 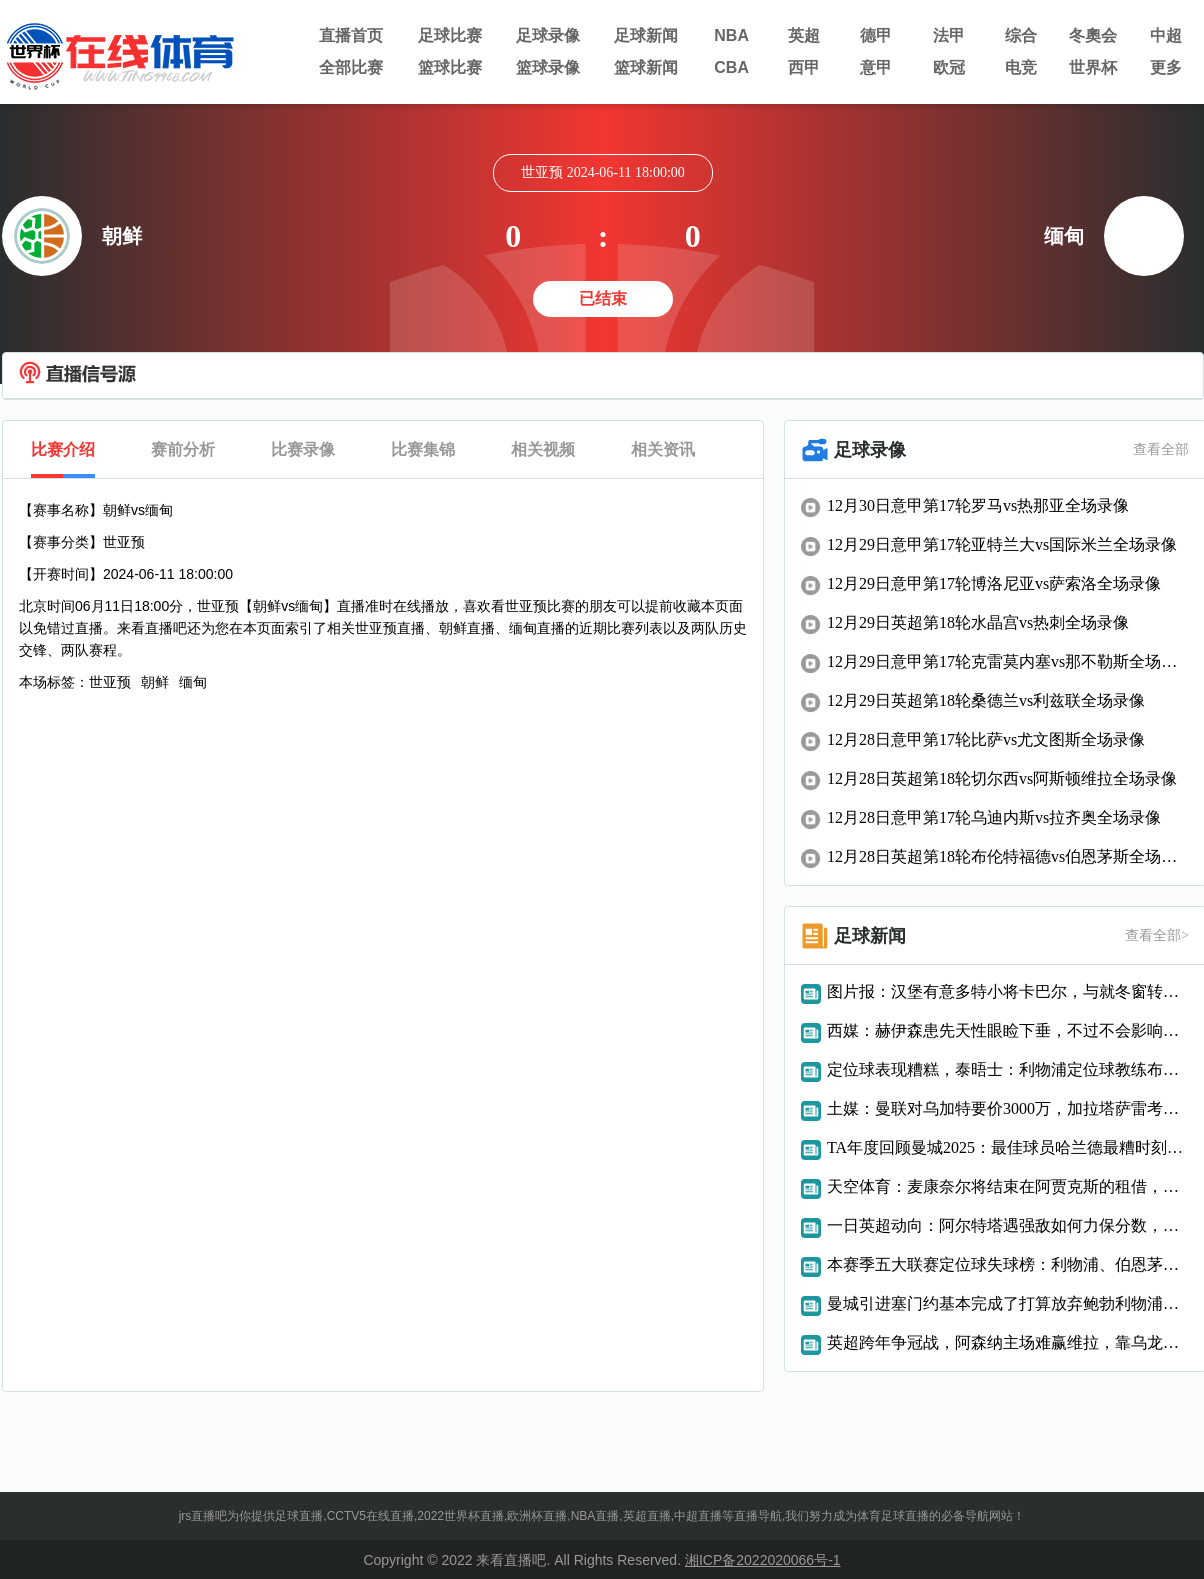 What do you see at coordinates (423, 449) in the screenshot?
I see `比赛集锦` at bounding box center [423, 449].